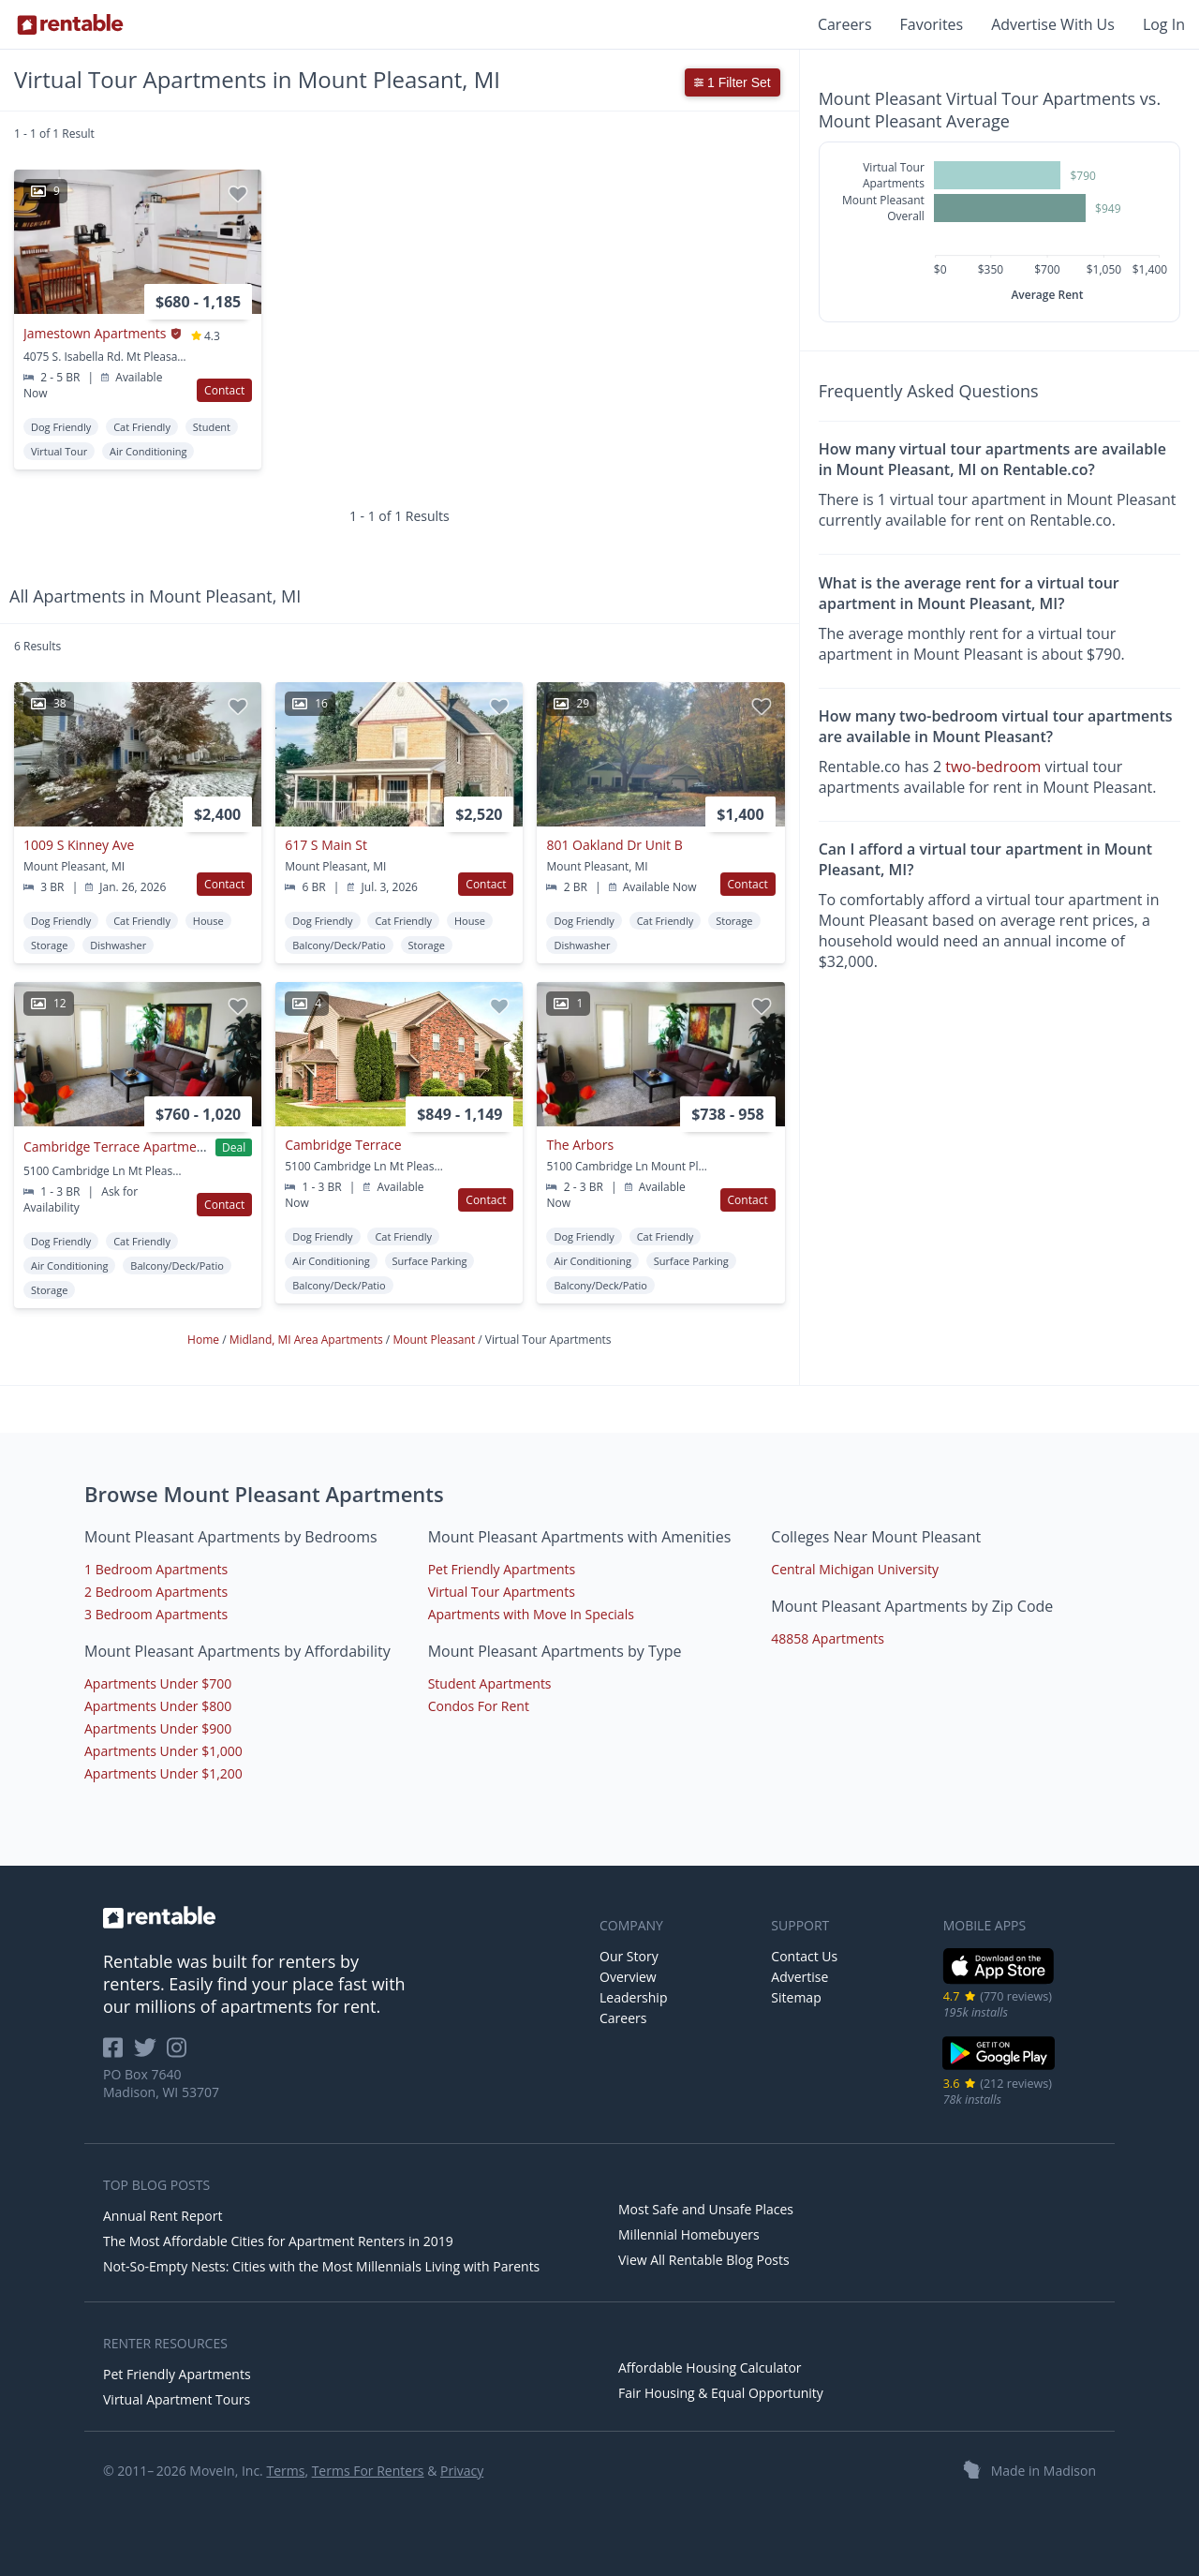 The image size is (1199, 2576). Describe the element at coordinates (999, 1980) in the screenshot. I see `[iOS App Store]` at that location.